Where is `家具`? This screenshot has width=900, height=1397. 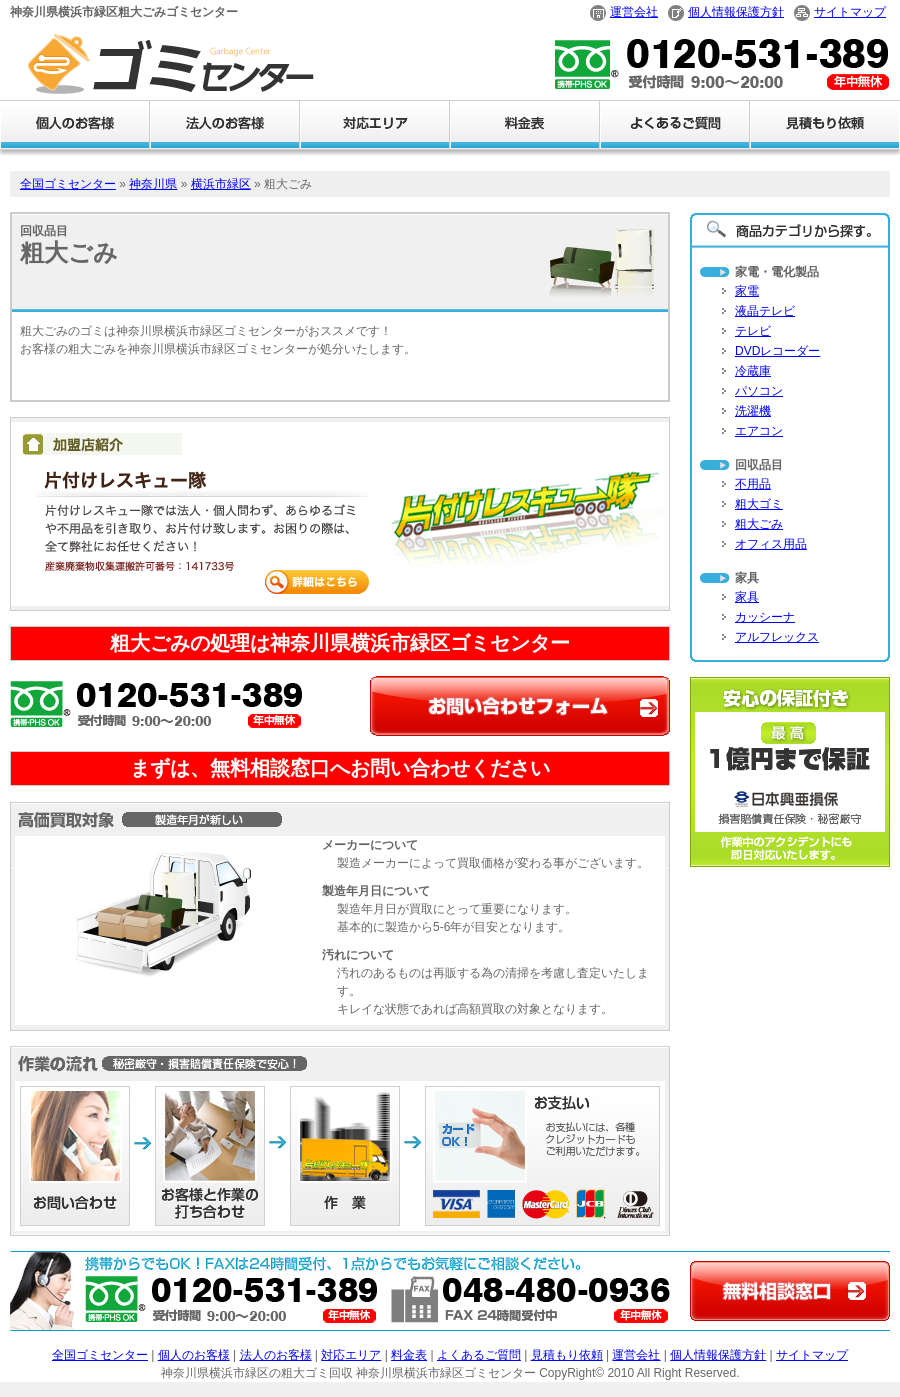 家具 is located at coordinates (747, 597).